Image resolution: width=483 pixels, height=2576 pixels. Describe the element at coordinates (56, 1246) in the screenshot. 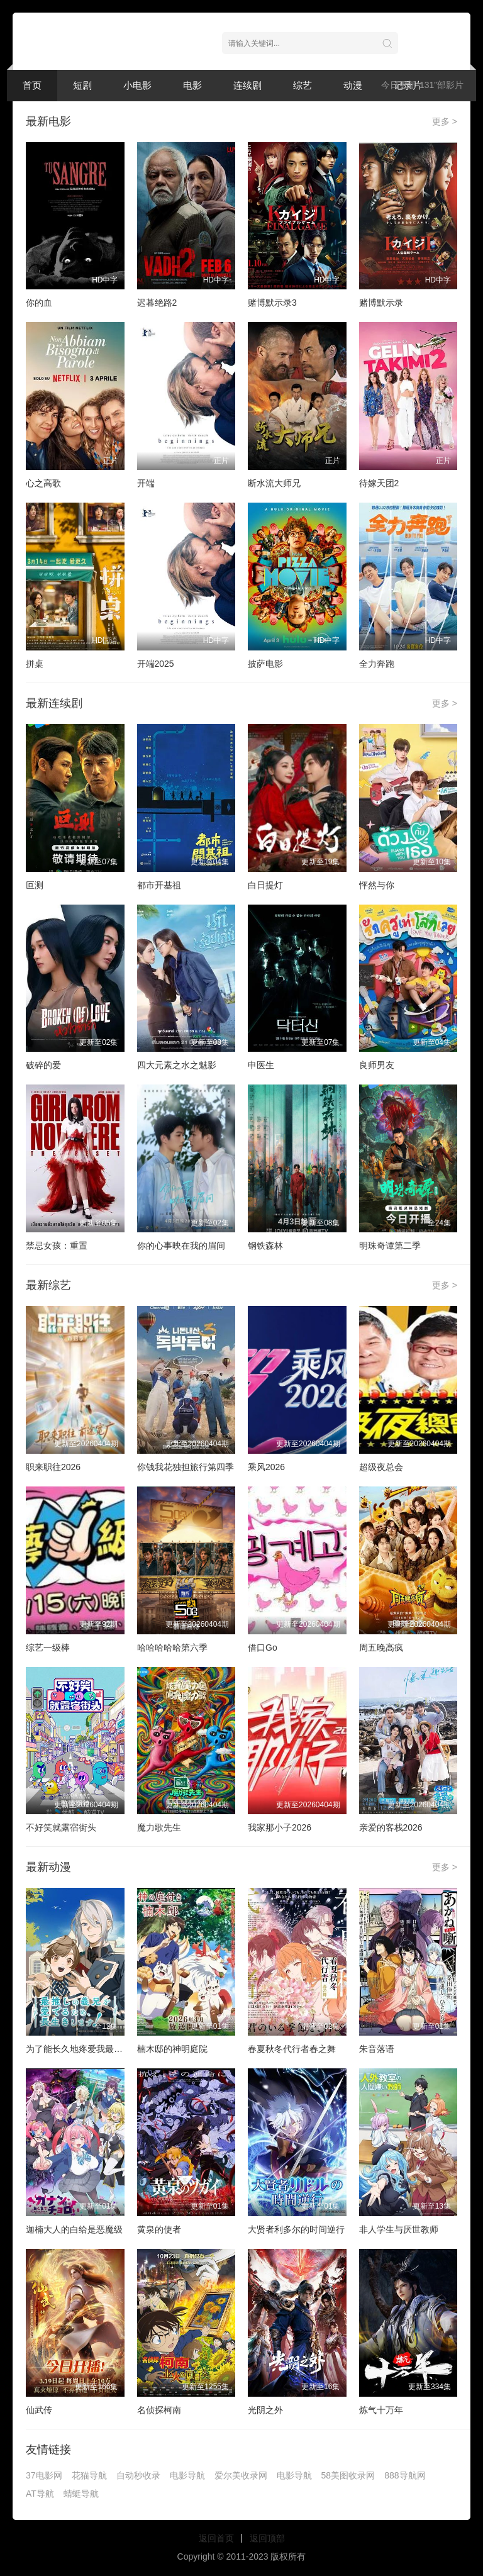

I see `禁忌女孩：重置` at that location.